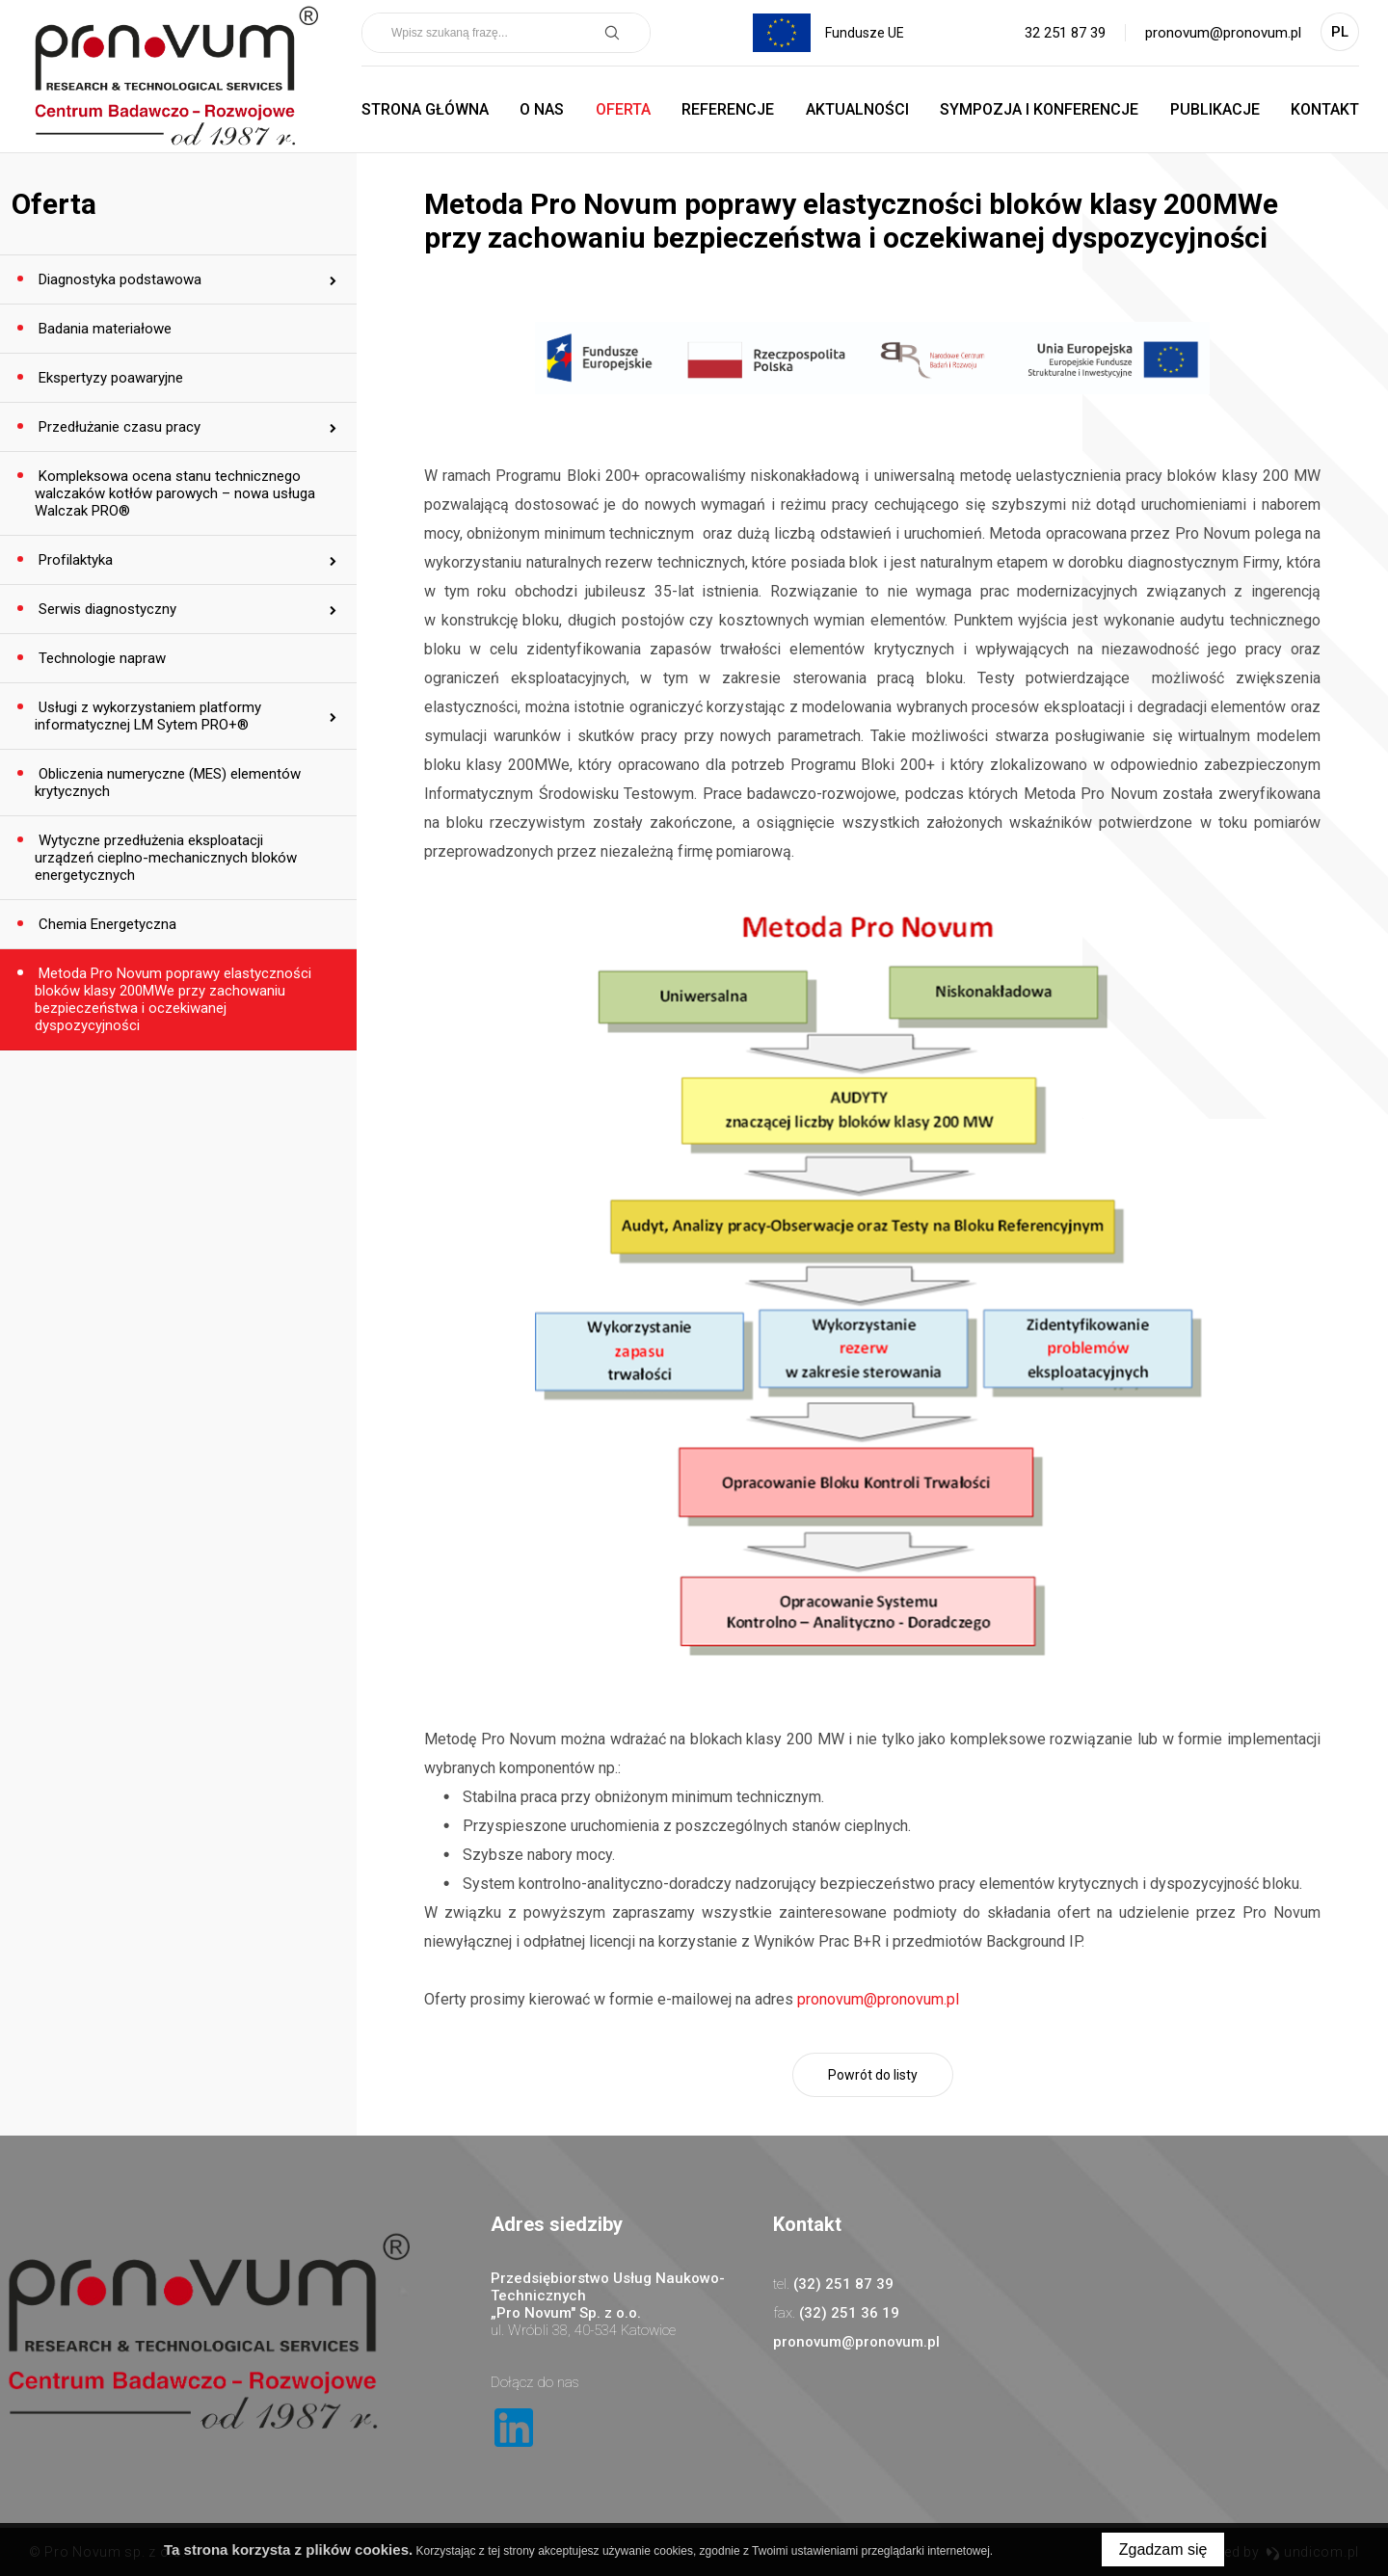 This screenshot has height=2576, width=1388. I want to click on Kontakt, so click(1325, 109).